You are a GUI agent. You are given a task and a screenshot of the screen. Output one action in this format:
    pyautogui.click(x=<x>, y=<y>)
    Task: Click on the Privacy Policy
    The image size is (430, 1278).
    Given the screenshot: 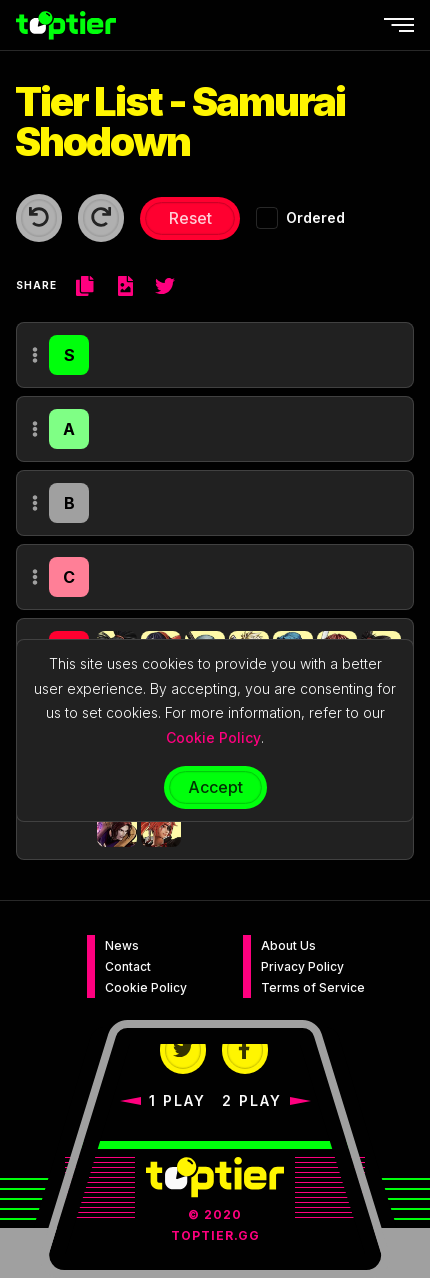 What is the action you would take?
    pyautogui.click(x=302, y=966)
    